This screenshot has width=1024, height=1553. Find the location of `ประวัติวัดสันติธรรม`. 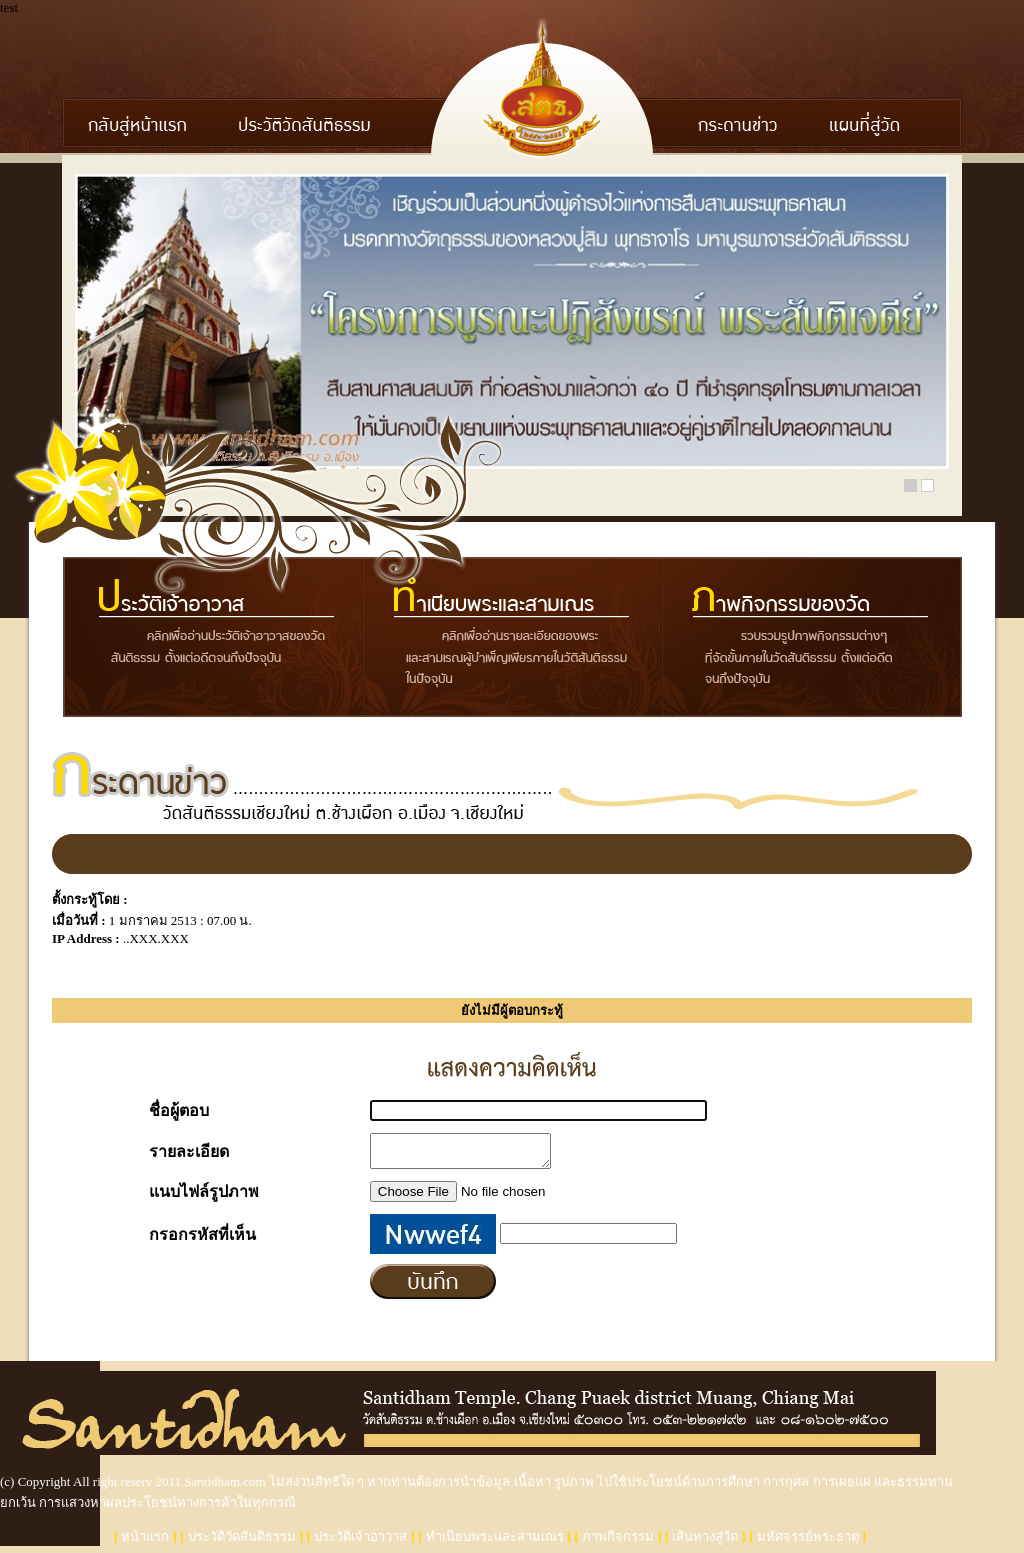

ประวัติวัดสันติธรรม is located at coordinates (242, 1542).